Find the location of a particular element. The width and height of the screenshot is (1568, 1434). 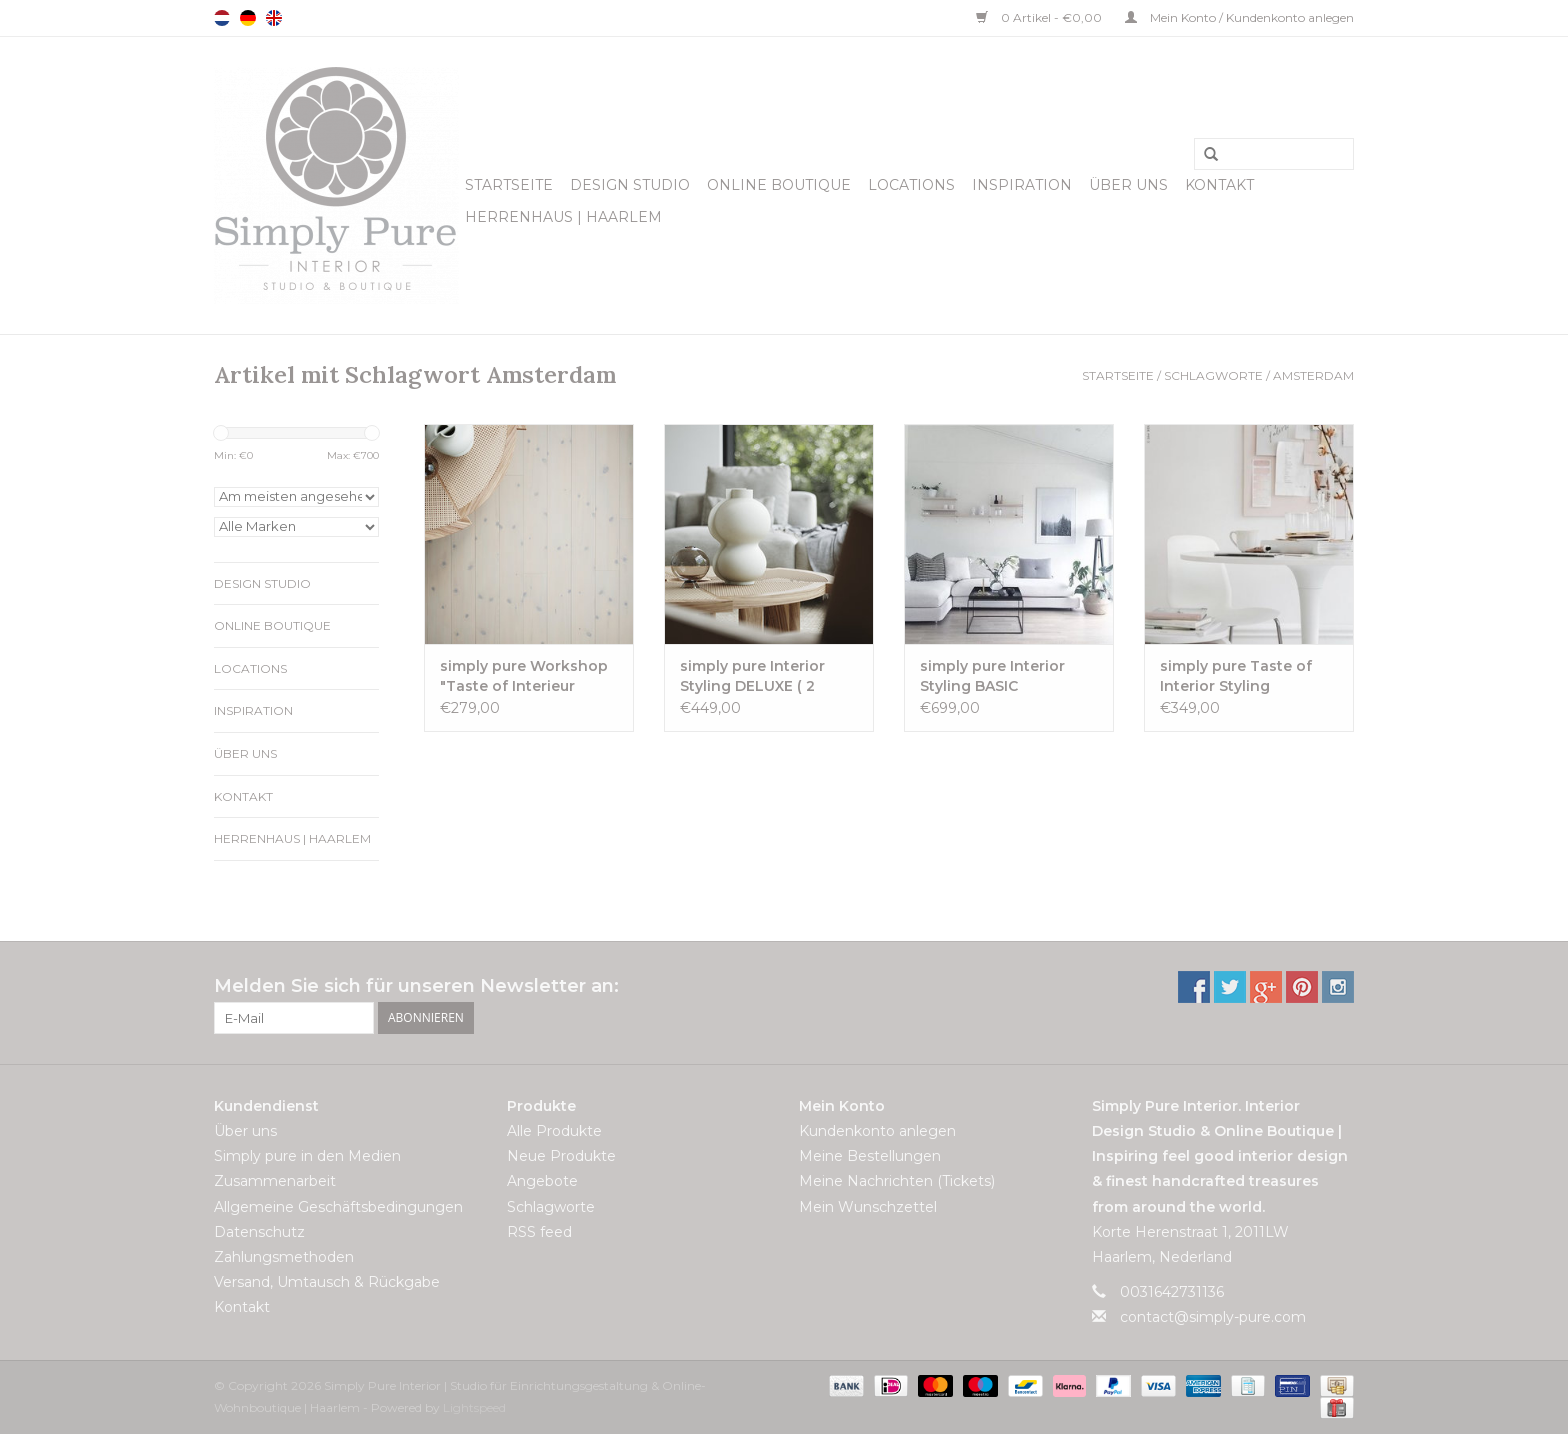

Mein Konto / Kundenkonto anlegen is located at coordinates (1239, 17).